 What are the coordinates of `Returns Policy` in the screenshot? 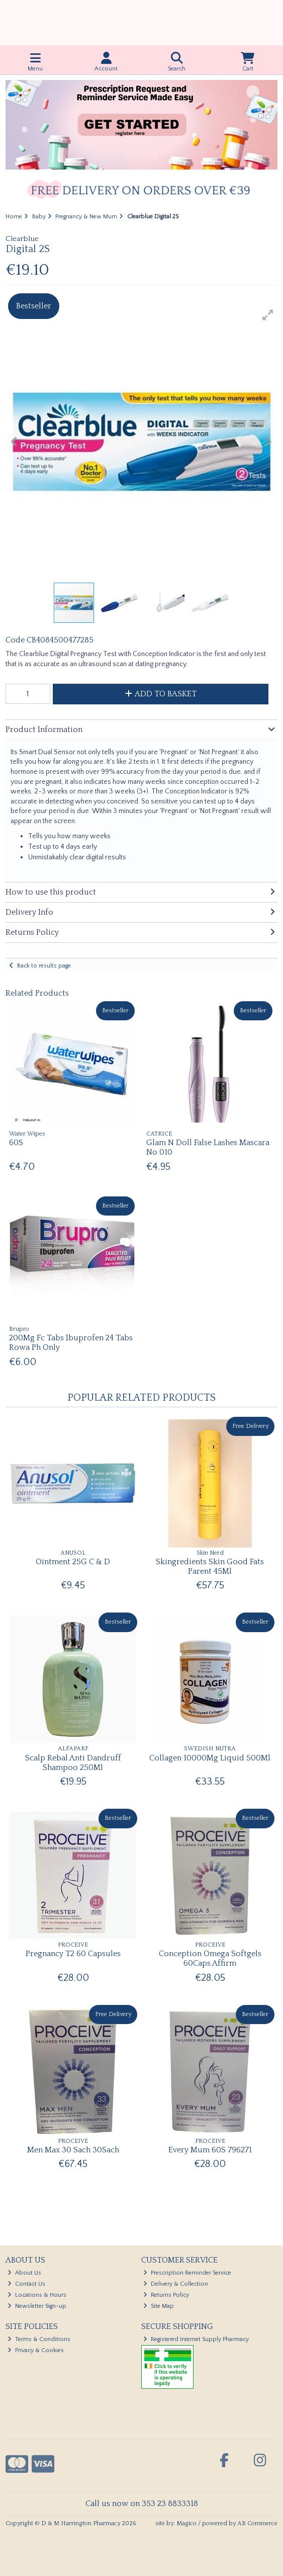 It's located at (166, 2295).